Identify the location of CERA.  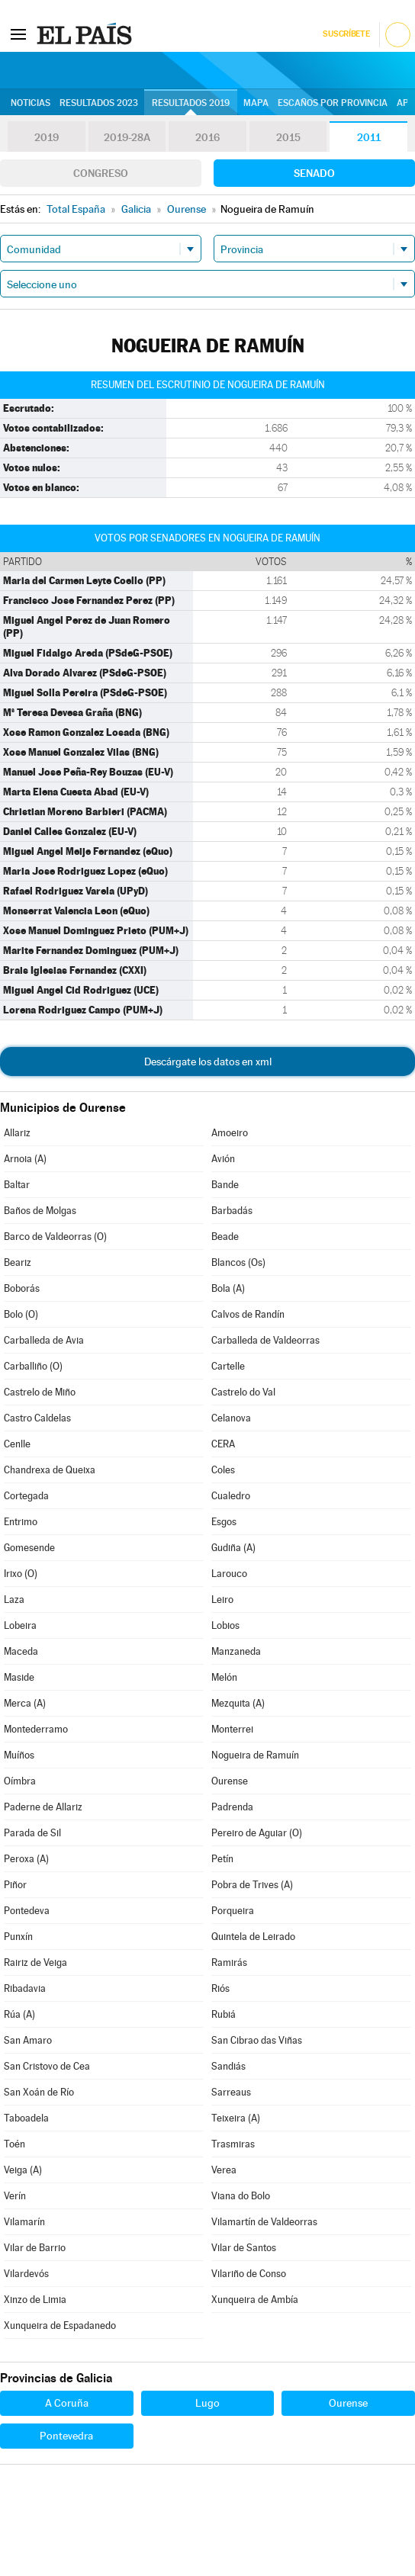
(223, 1444).